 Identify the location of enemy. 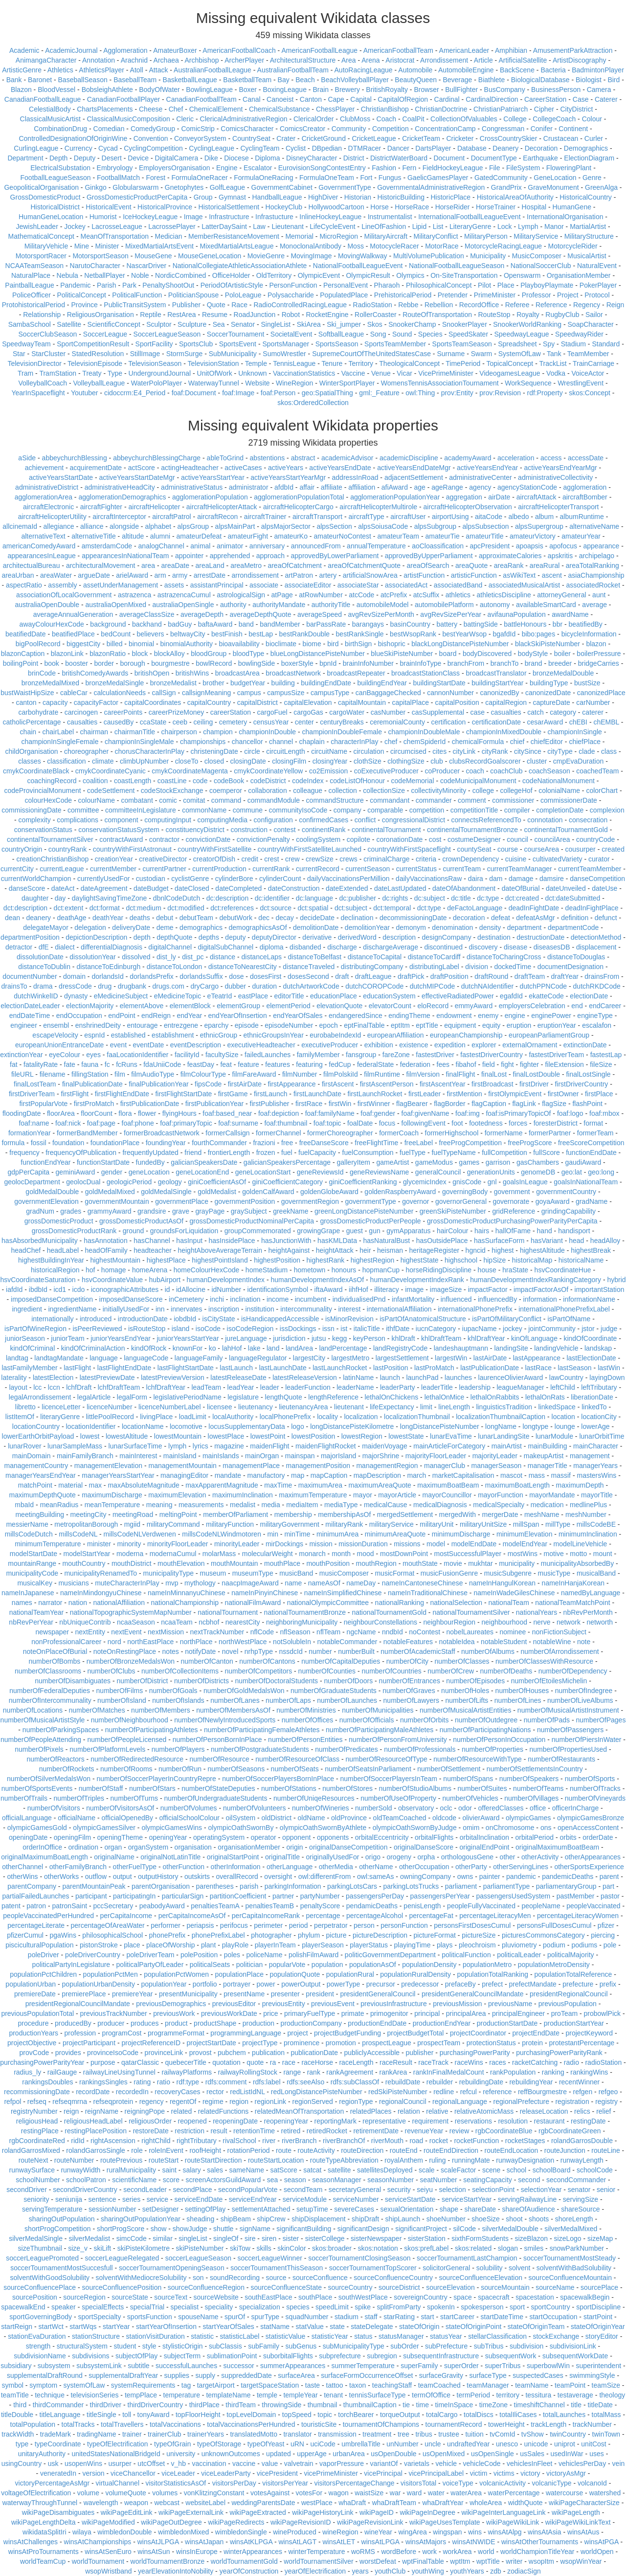
(488, 1015).